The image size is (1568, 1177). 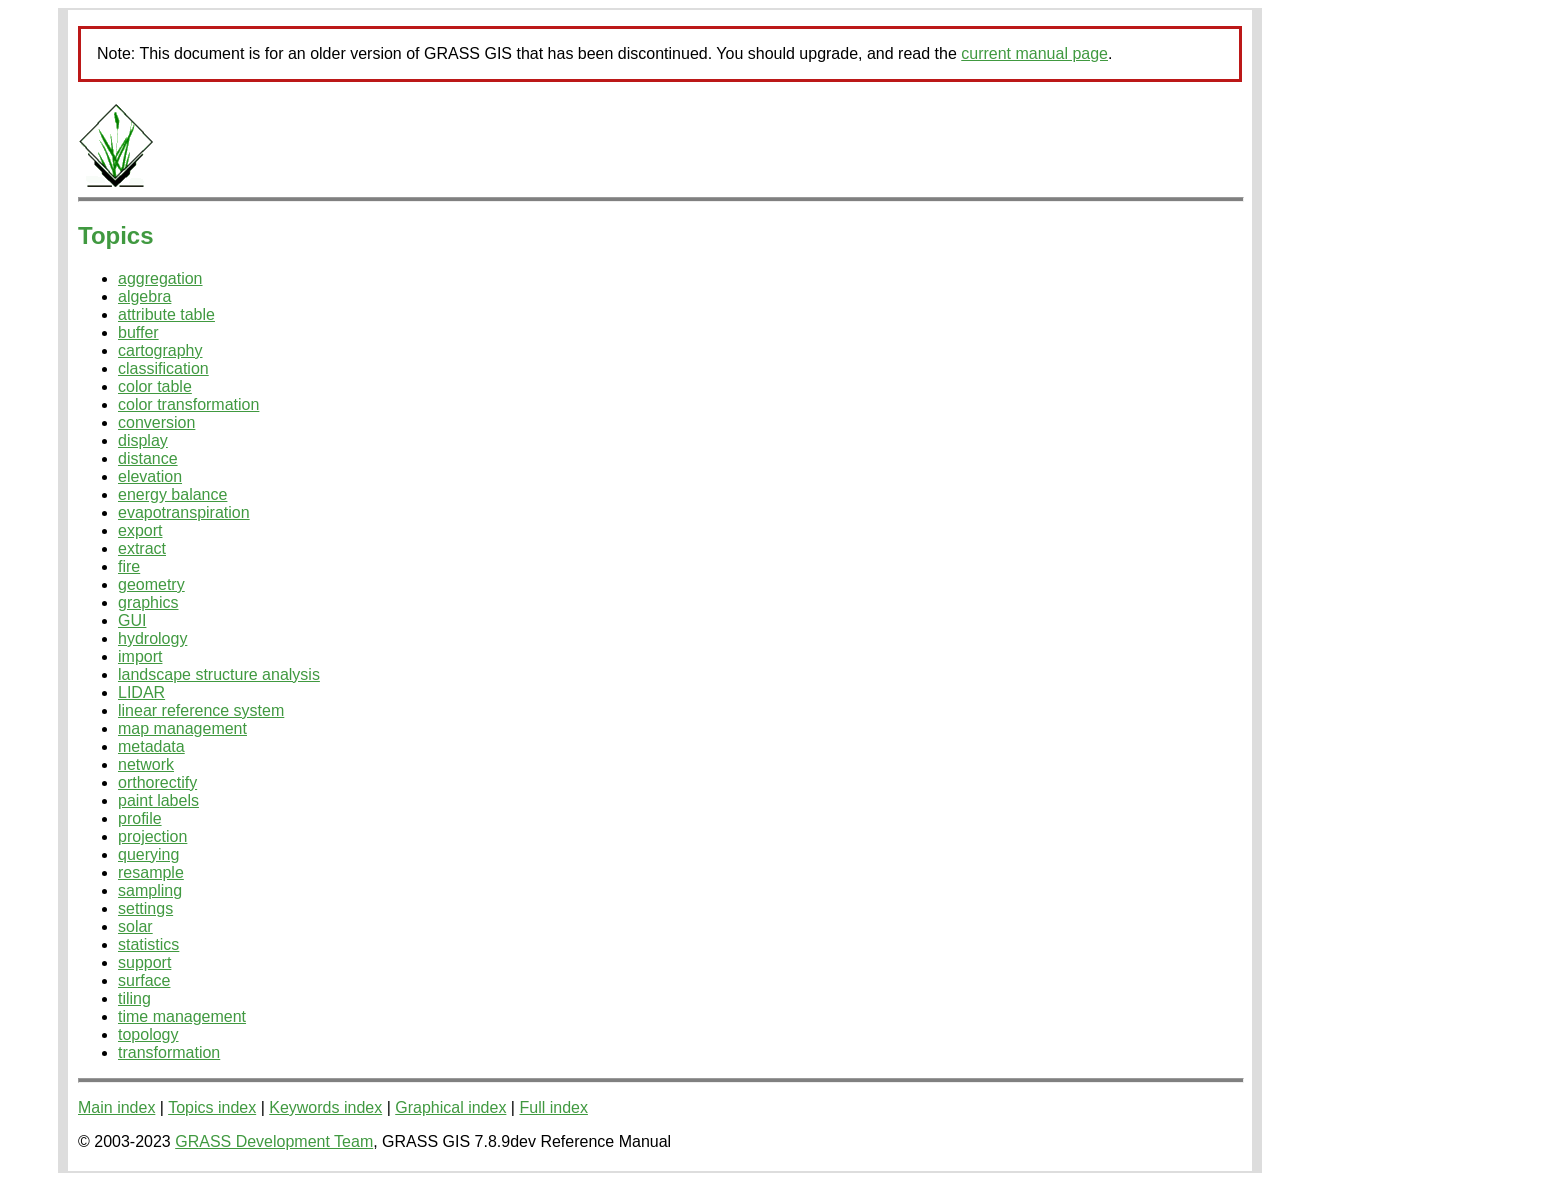 I want to click on LIDAR, so click(x=141, y=692).